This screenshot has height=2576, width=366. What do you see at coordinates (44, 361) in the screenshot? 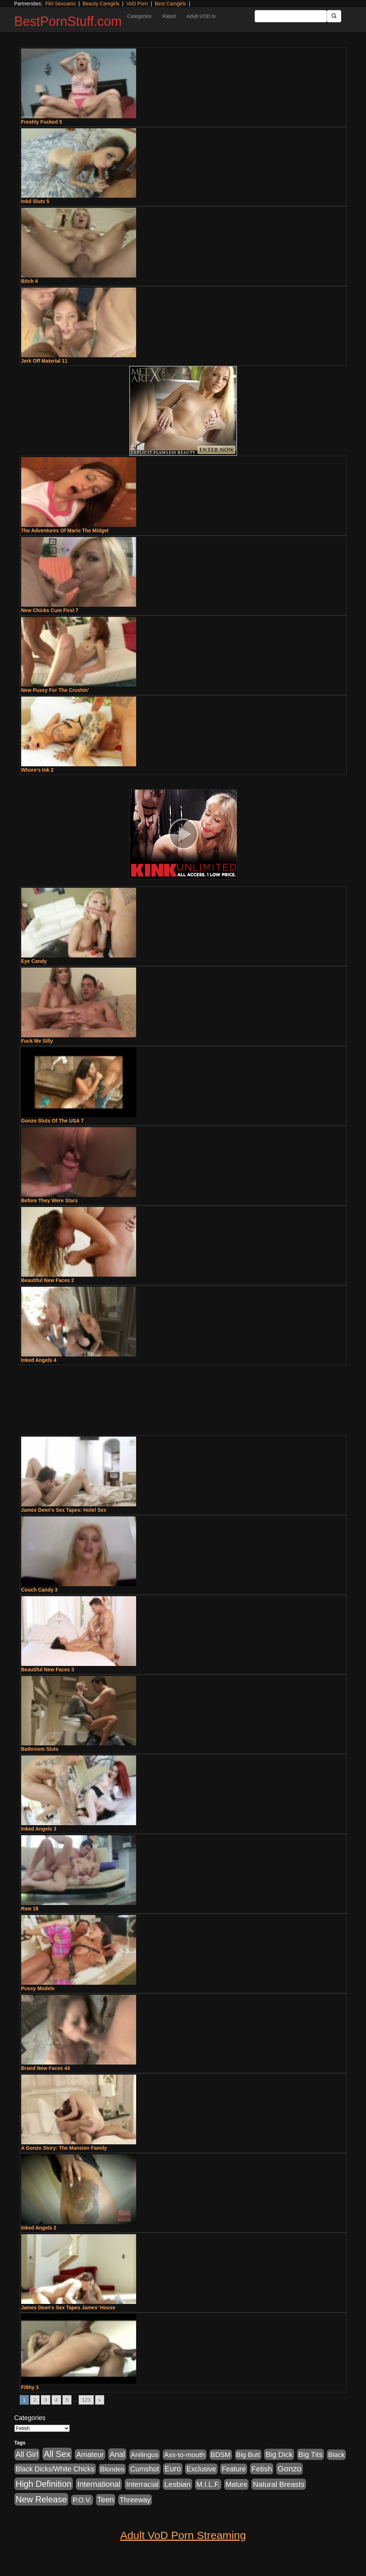
I see `Jerk Off Material 11` at bounding box center [44, 361].